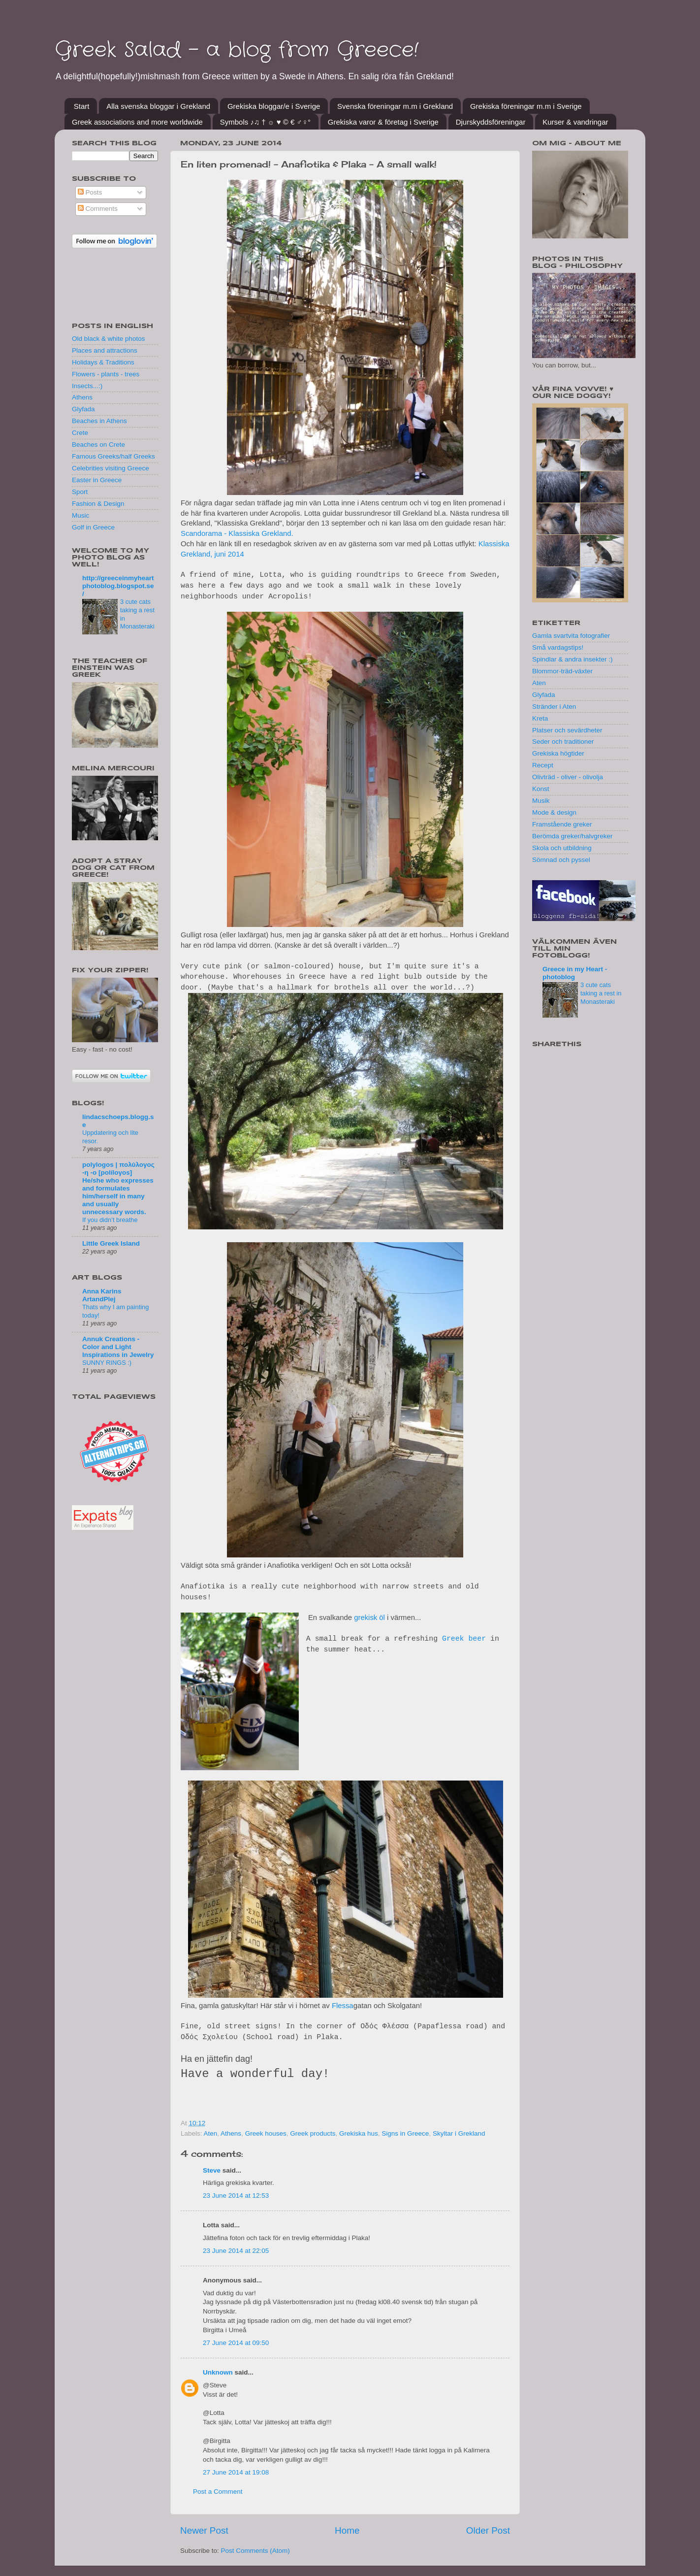  I want to click on Seder och traditioner, so click(563, 741).